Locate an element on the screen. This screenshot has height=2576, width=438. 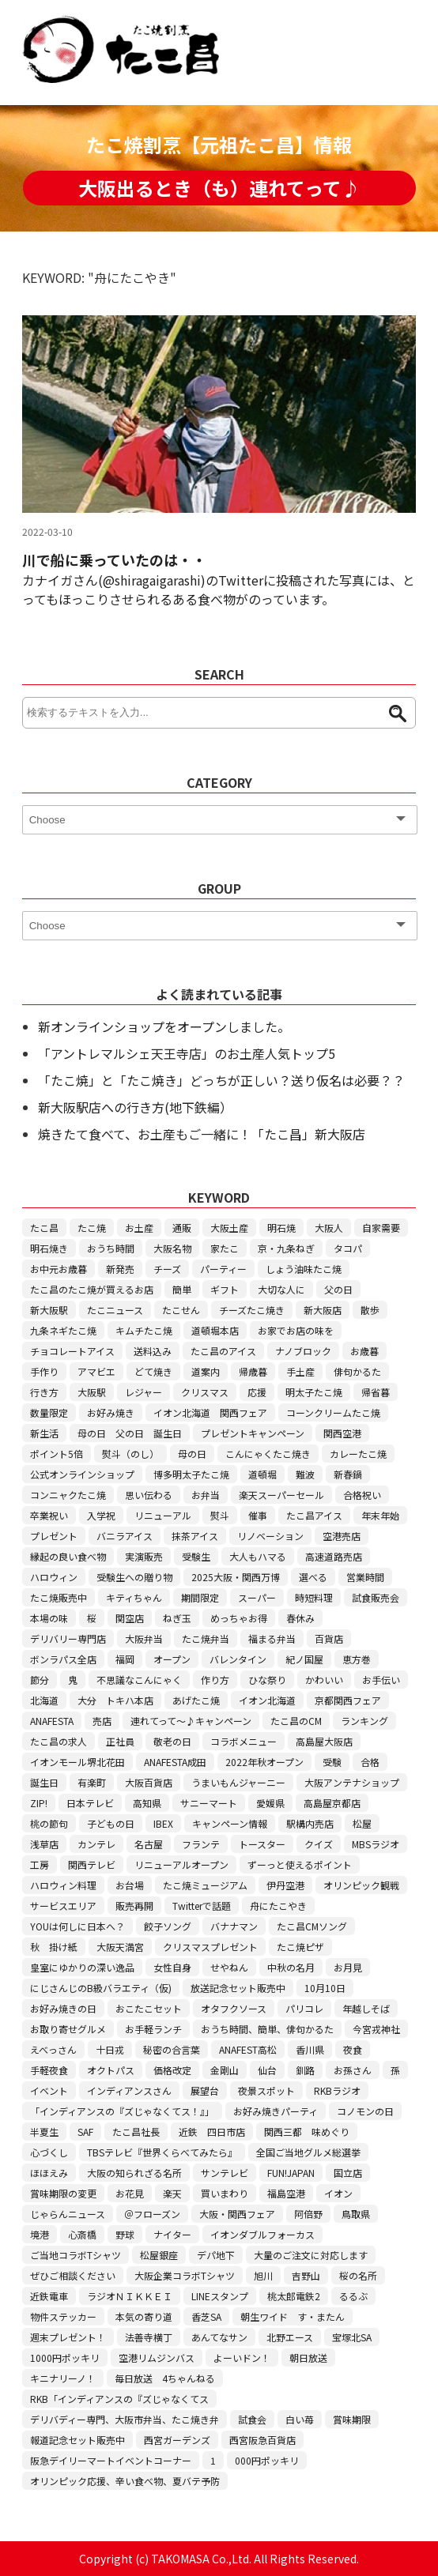
明石焼き is located at coordinates (49, 1248).